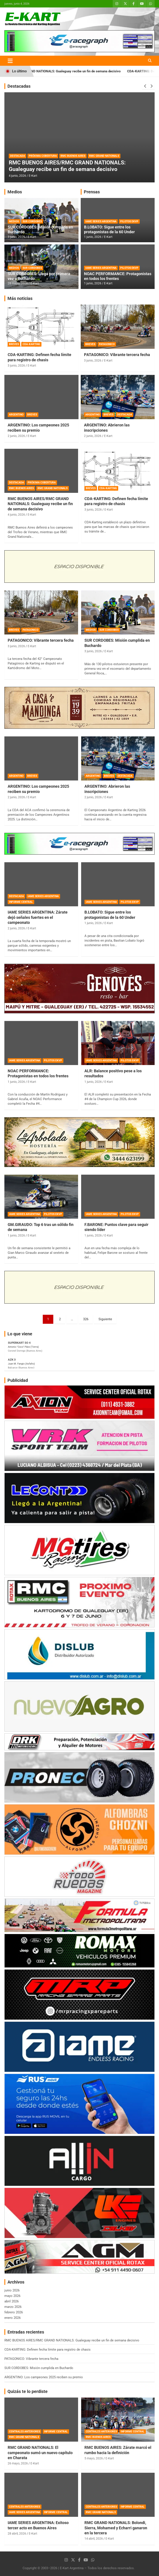  What do you see at coordinates (17, 2533) in the screenshot?
I see `28 abril, 2026` at bounding box center [17, 2533].